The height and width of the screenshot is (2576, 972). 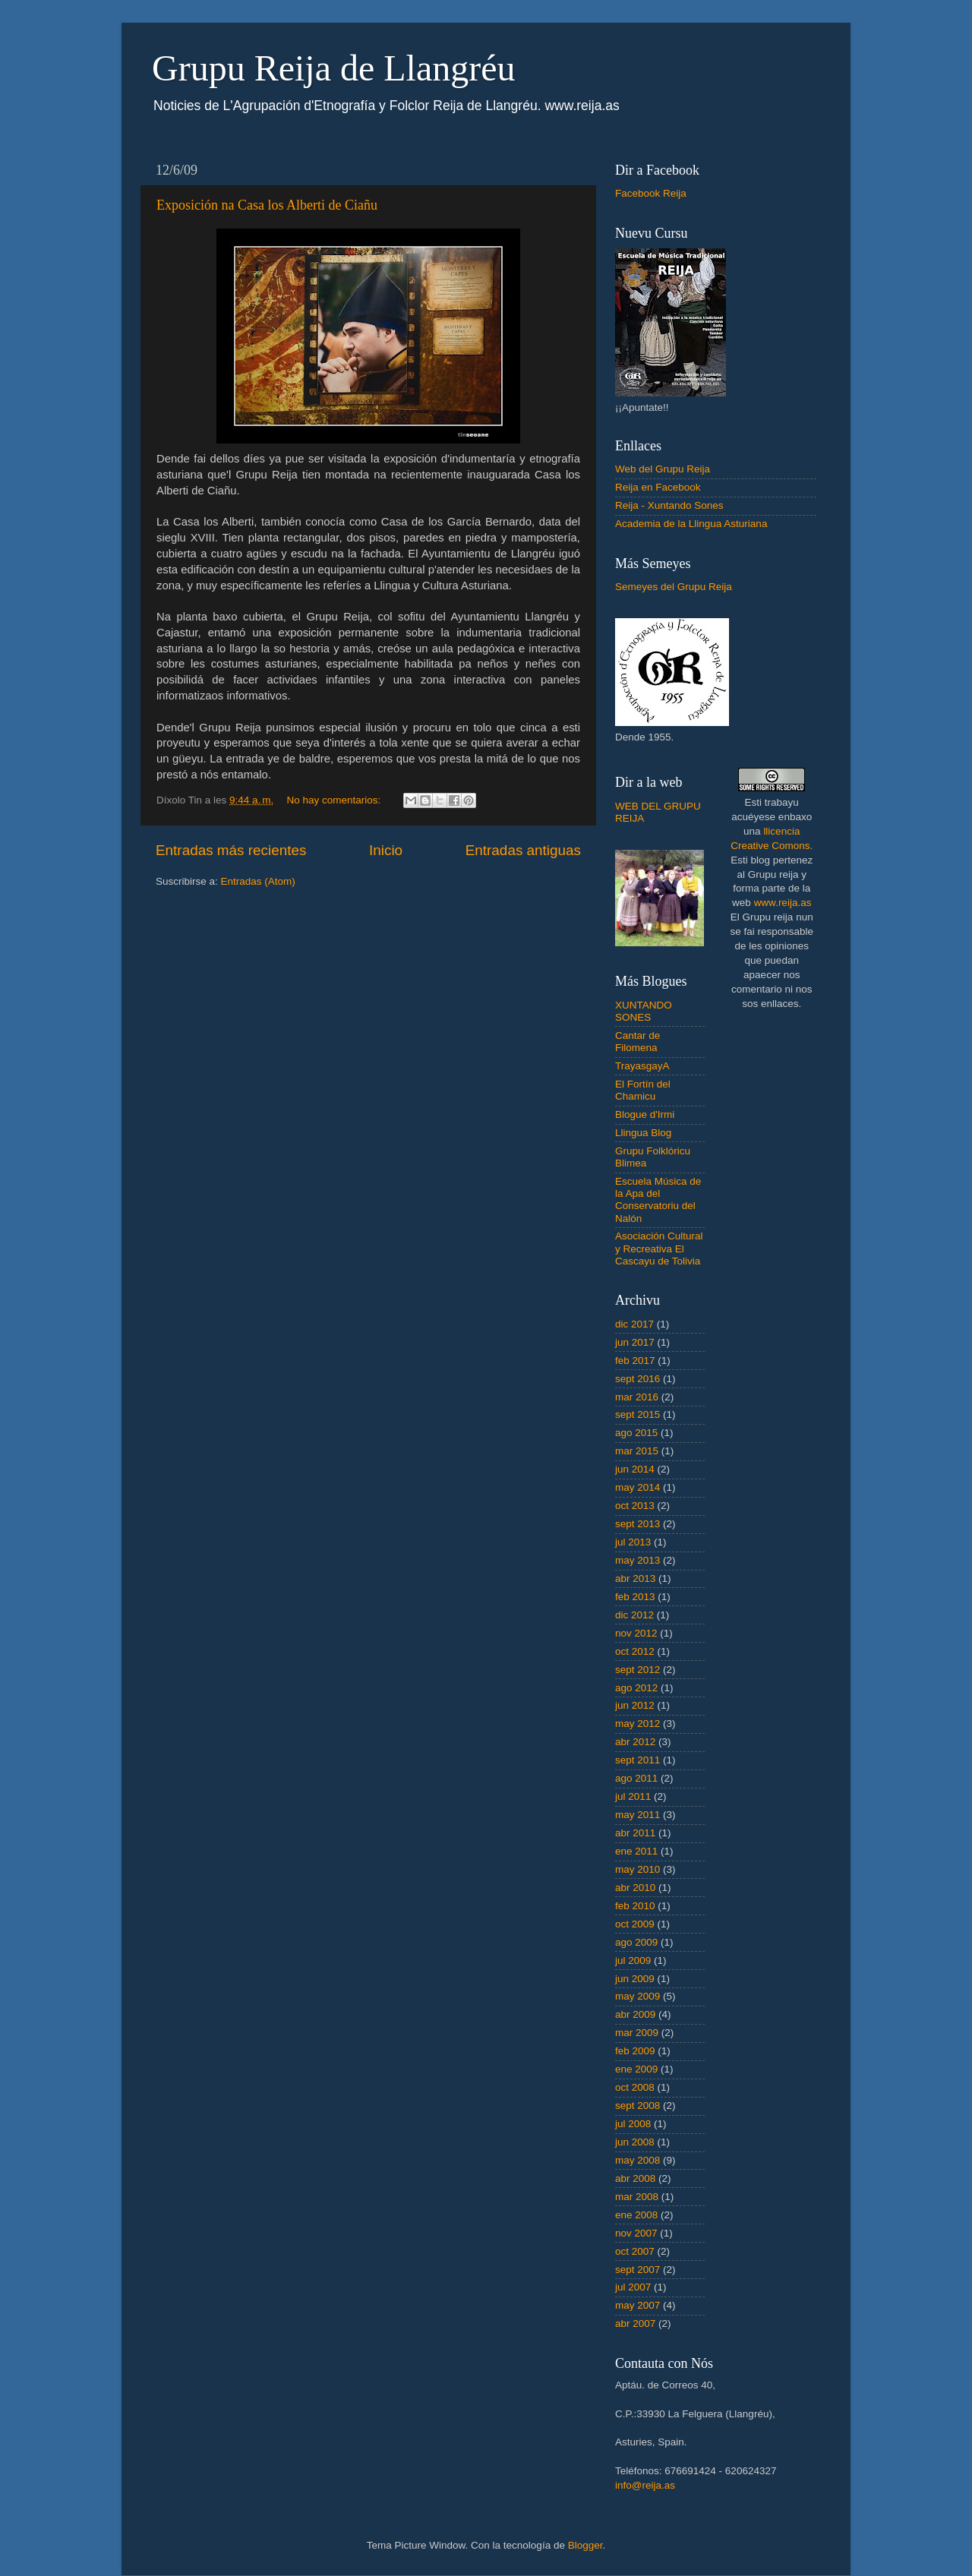 What do you see at coordinates (635, 2142) in the screenshot?
I see `jun 2008` at bounding box center [635, 2142].